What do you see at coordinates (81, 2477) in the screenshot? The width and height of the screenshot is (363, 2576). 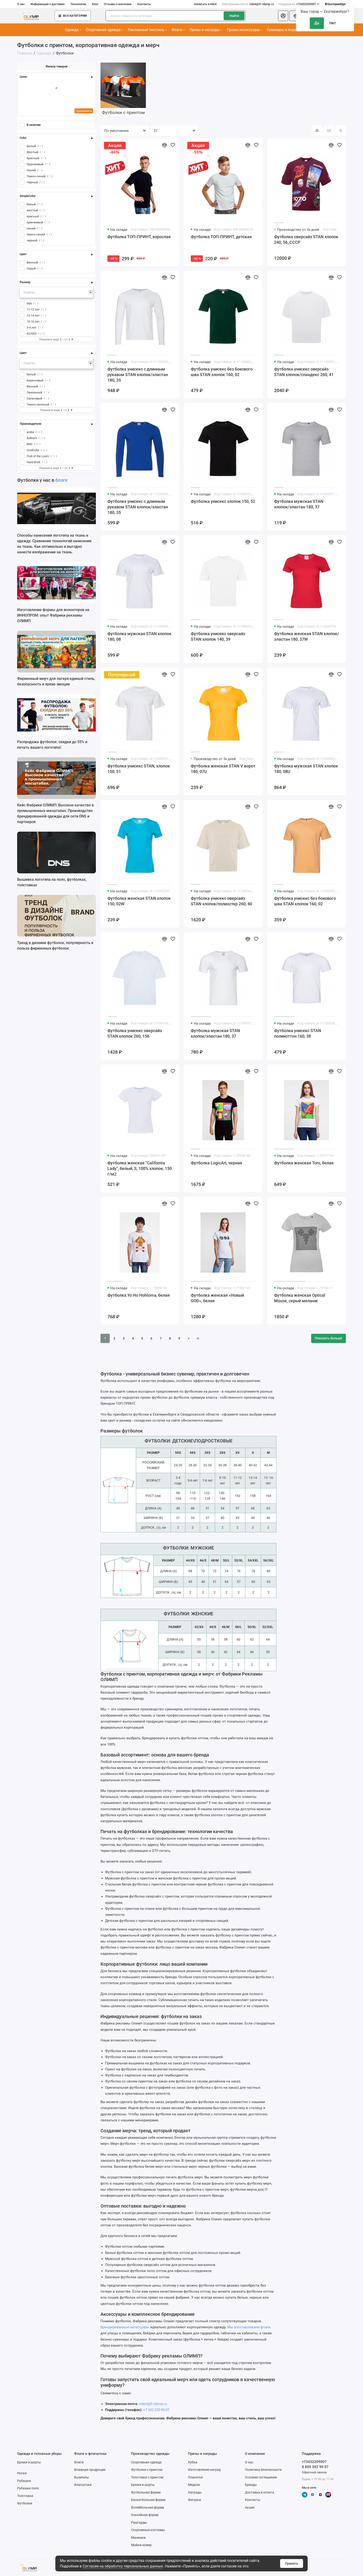 I see `Вымпелы` at bounding box center [81, 2477].